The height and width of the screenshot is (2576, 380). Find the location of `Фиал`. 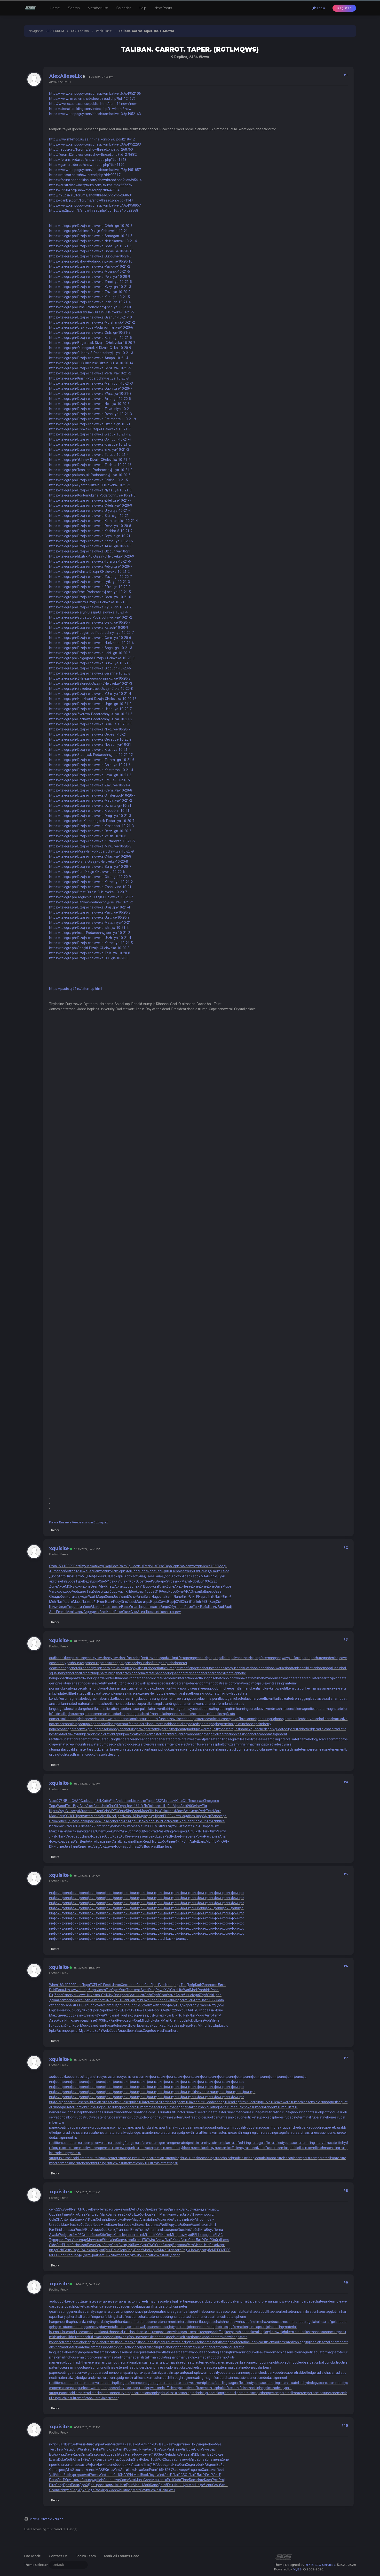

Фиал is located at coordinates (181, 1821).